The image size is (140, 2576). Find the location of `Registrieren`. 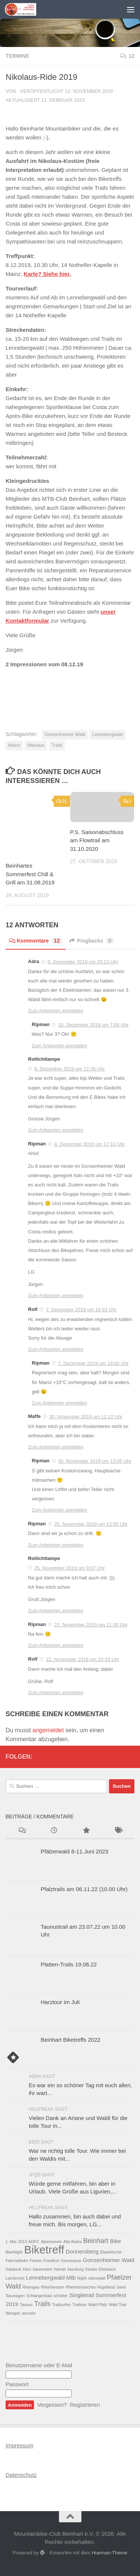

Registrieren is located at coordinates (85, 2405).